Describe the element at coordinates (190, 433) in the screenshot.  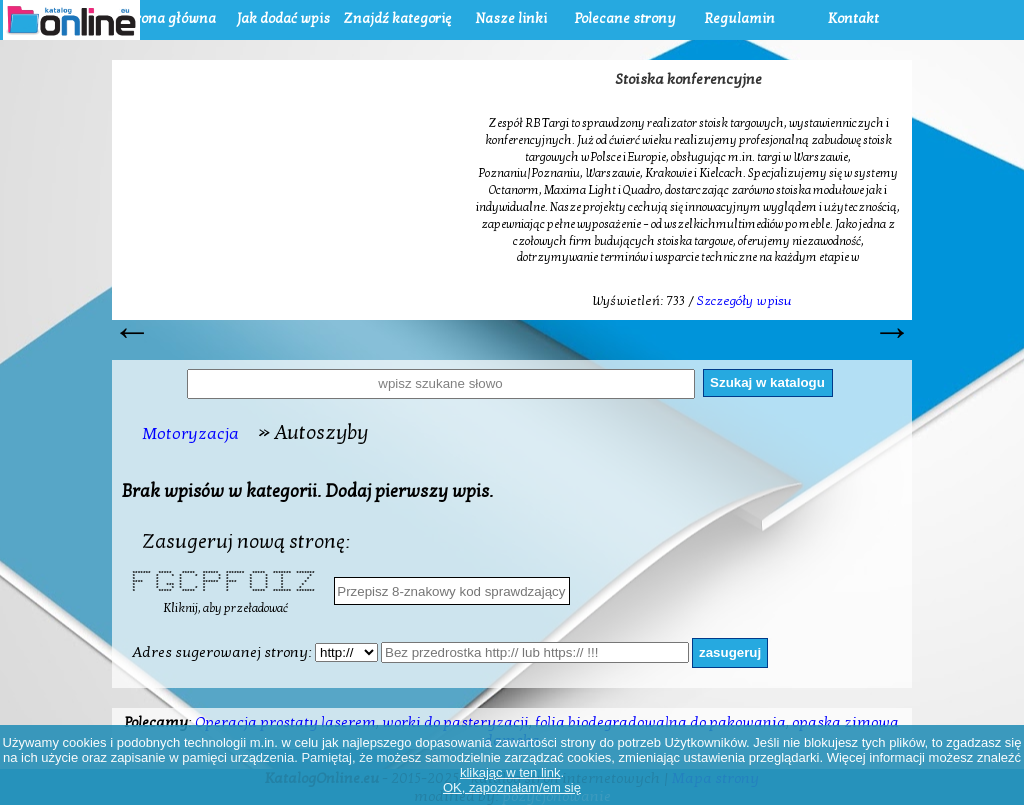
I see `Motoryzacja` at that location.